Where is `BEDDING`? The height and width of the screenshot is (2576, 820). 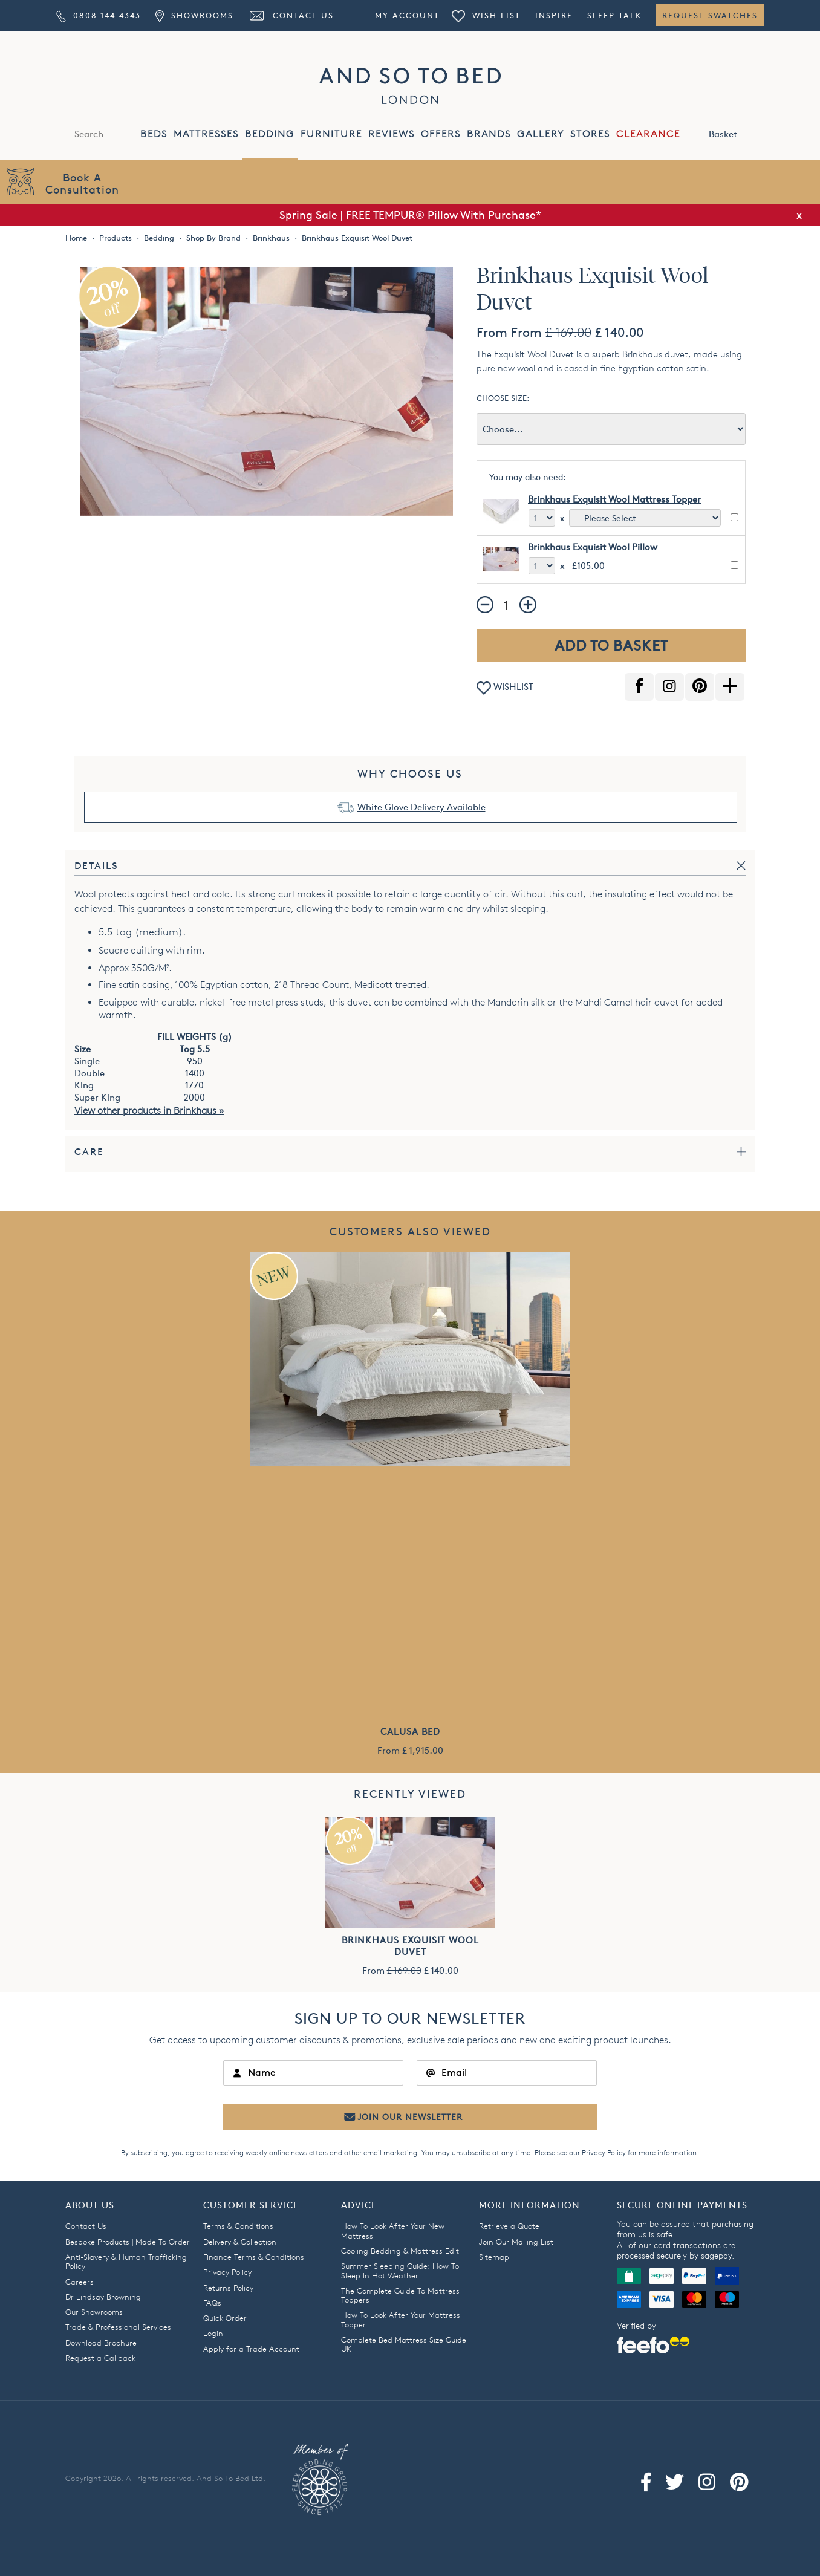 BEDDING is located at coordinates (269, 134).